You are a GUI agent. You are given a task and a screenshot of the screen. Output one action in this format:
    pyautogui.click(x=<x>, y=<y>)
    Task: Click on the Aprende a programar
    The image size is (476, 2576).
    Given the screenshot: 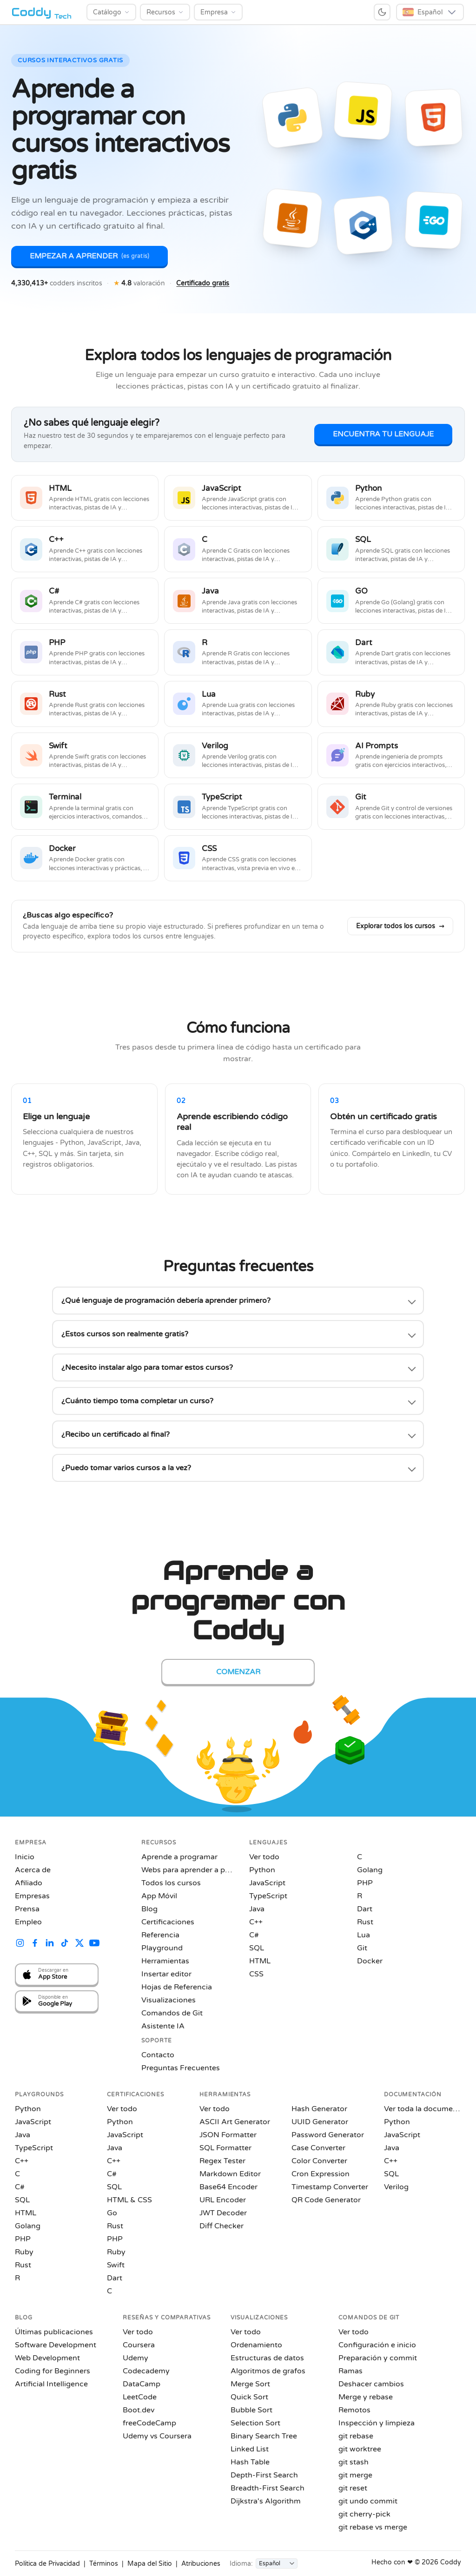 What is the action you would take?
    pyautogui.click(x=179, y=1857)
    